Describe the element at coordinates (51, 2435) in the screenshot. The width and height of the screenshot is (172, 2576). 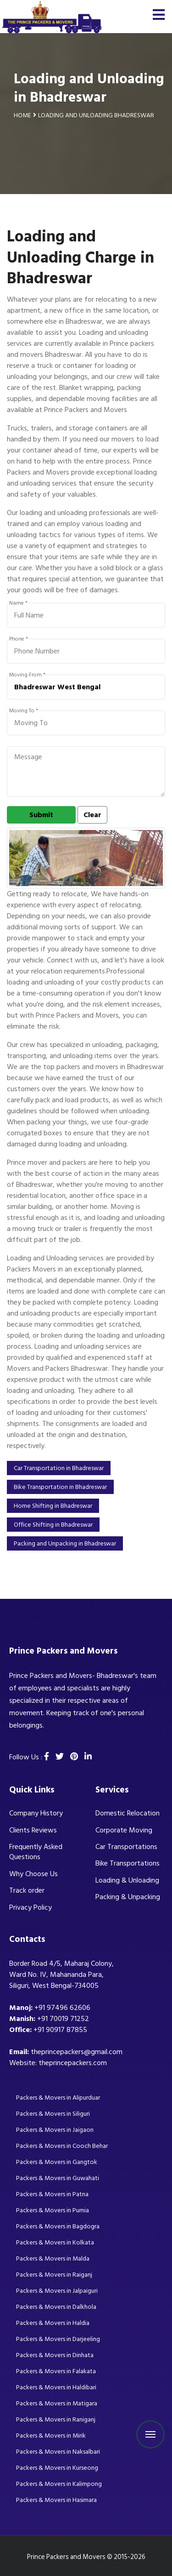
I see `Packers & Movers in Mirik` at that location.